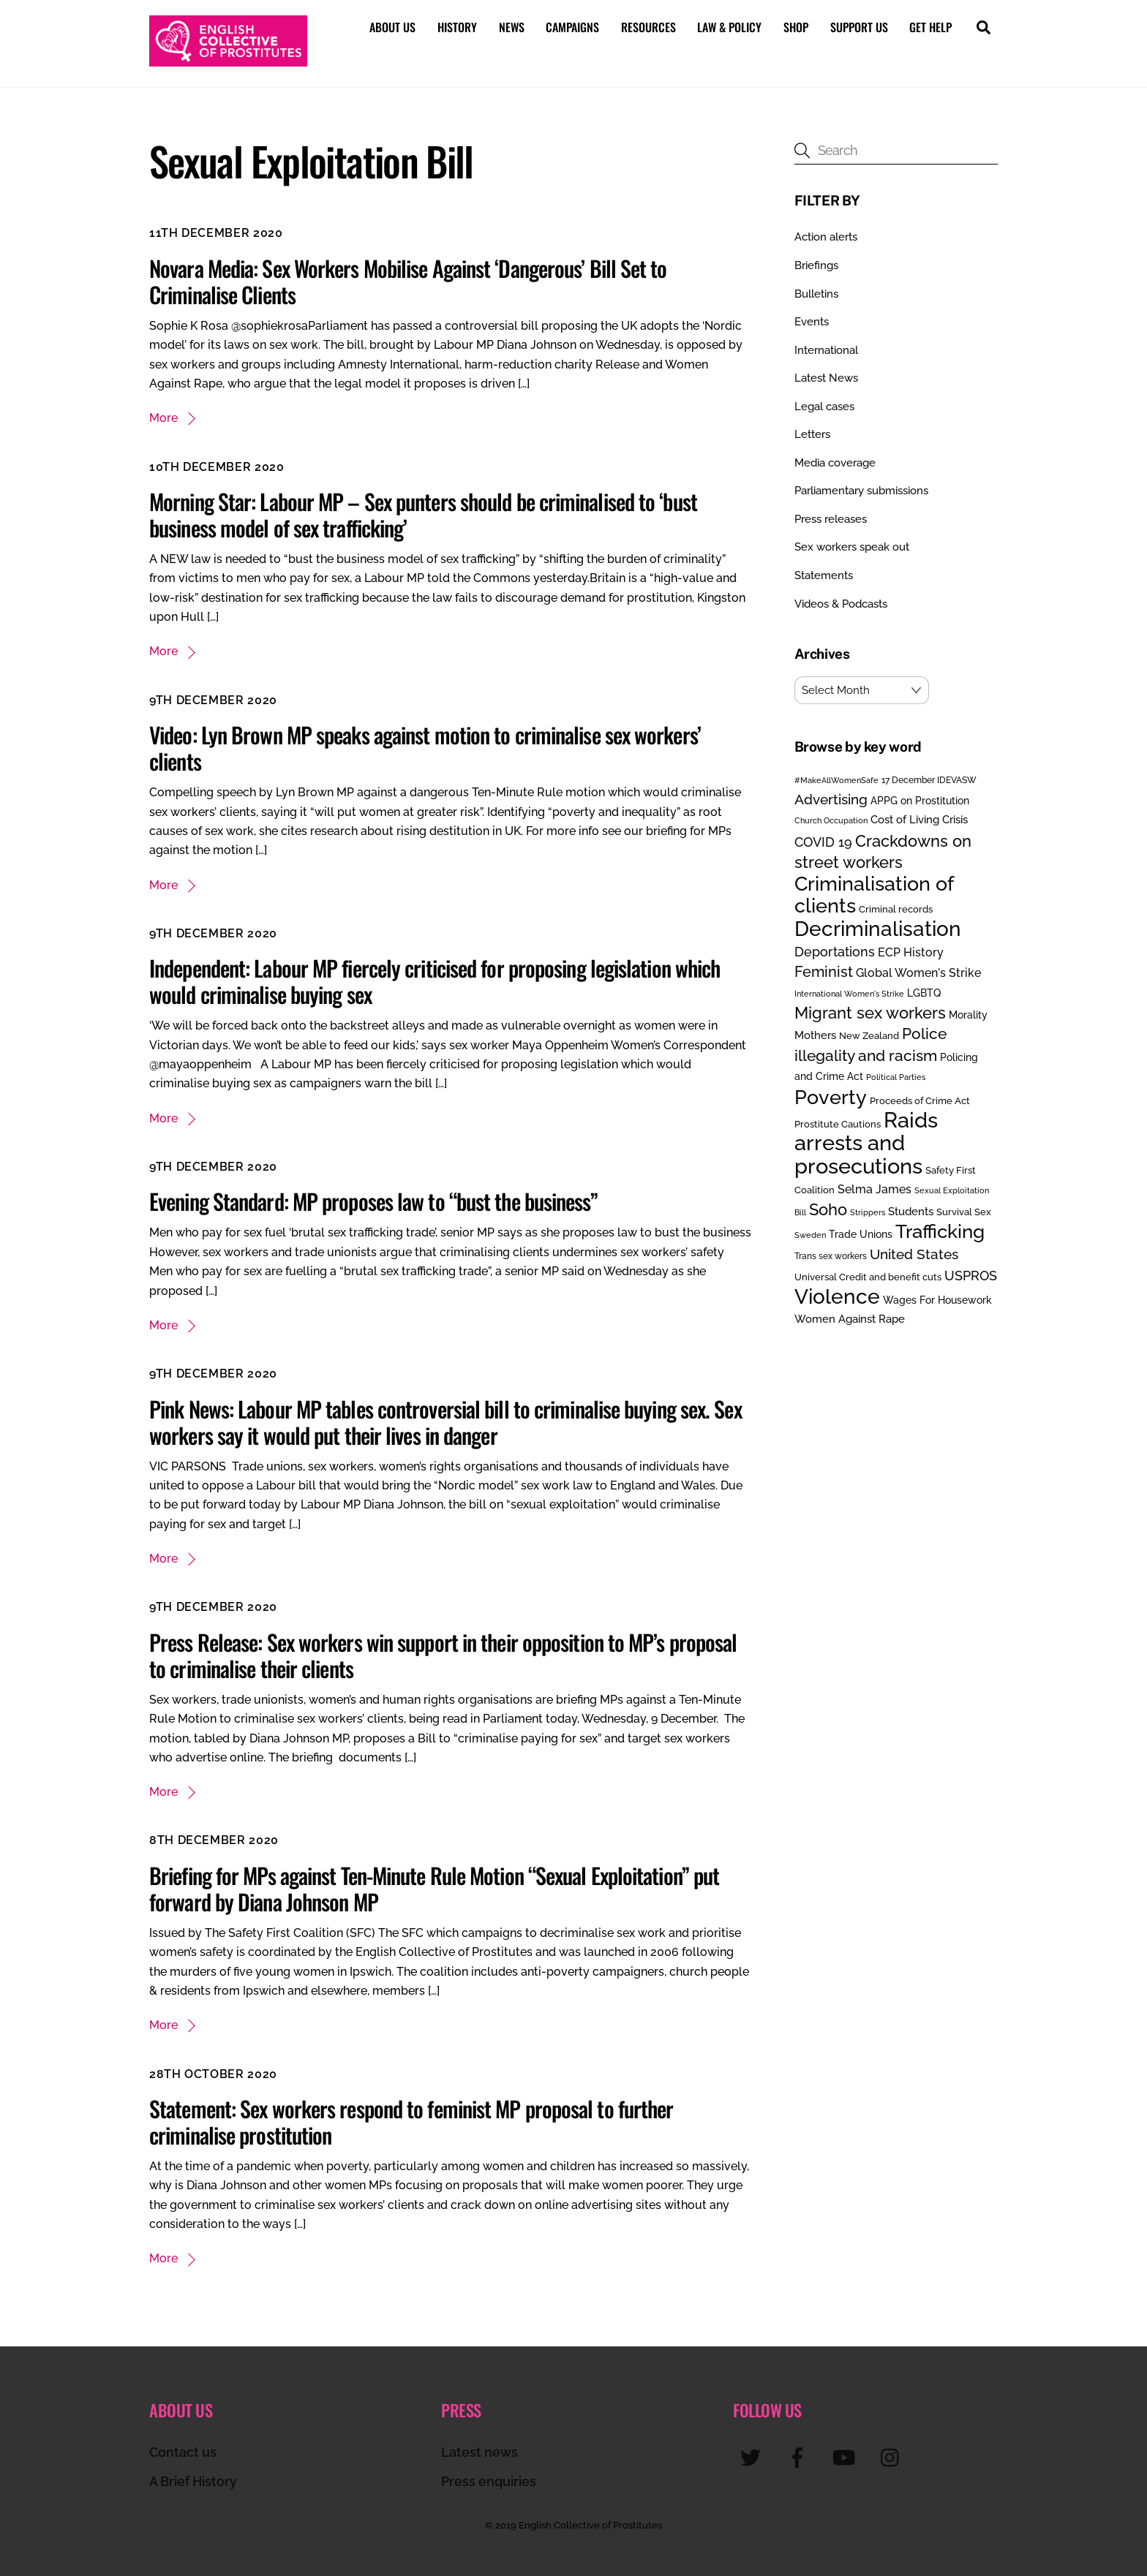 The height and width of the screenshot is (2576, 1147). Describe the element at coordinates (924, 992) in the screenshot. I see `LGBTQ [LGBTQ (30 items)]` at that location.